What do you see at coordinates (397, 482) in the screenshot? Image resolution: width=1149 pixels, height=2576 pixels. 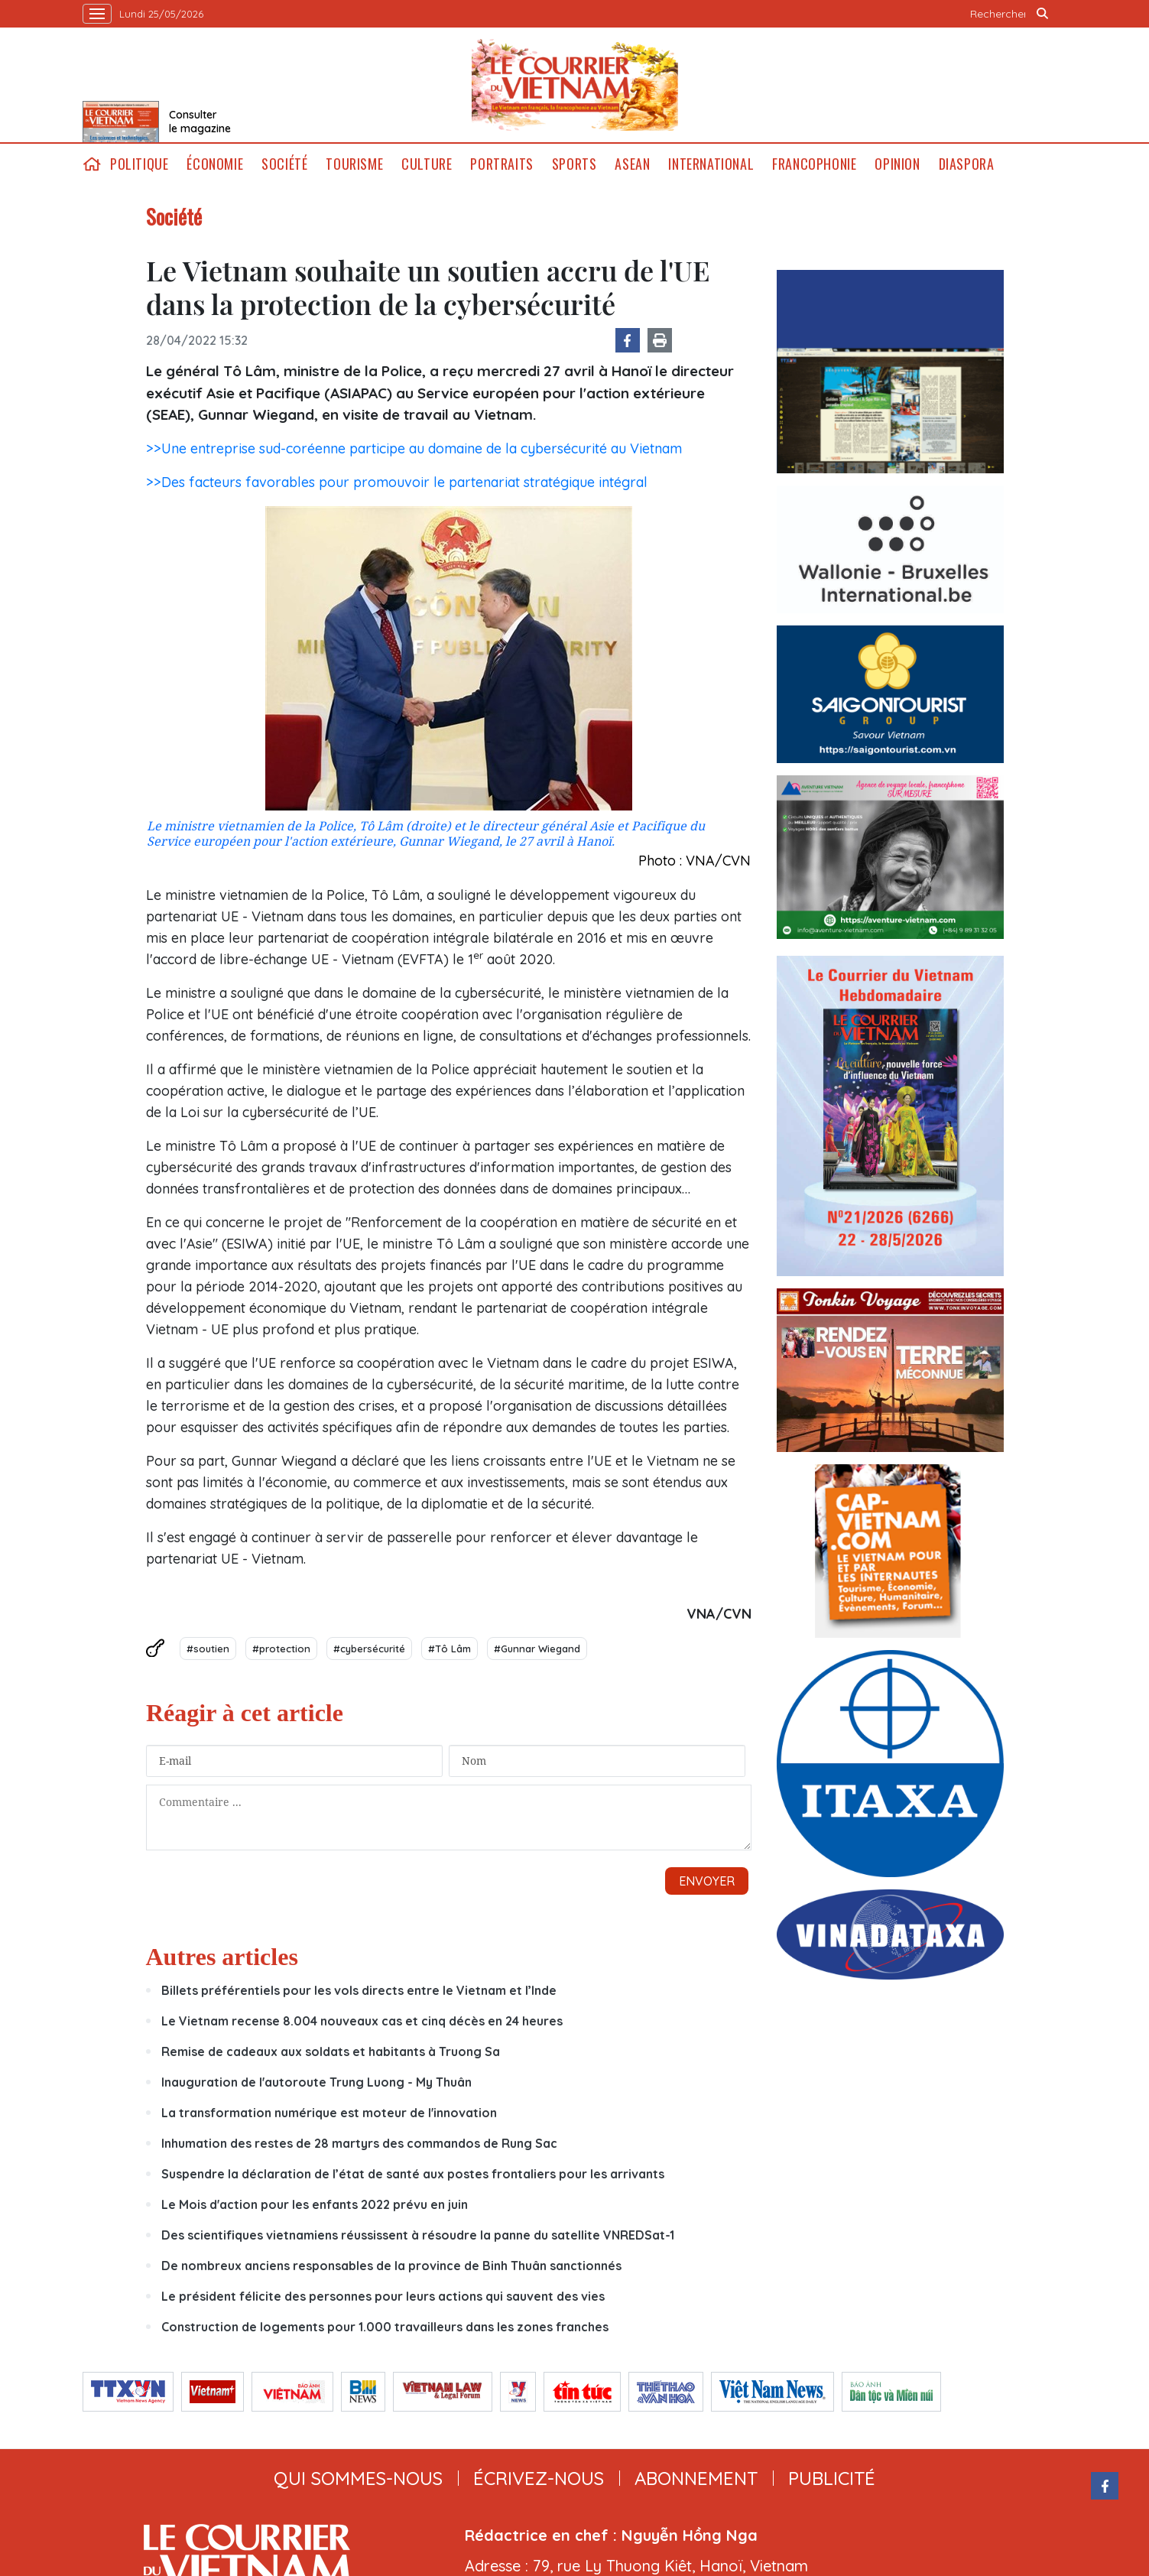 I see `>>Des facteurs favorables pour promouvoir le partenariat stratégique intégral` at bounding box center [397, 482].